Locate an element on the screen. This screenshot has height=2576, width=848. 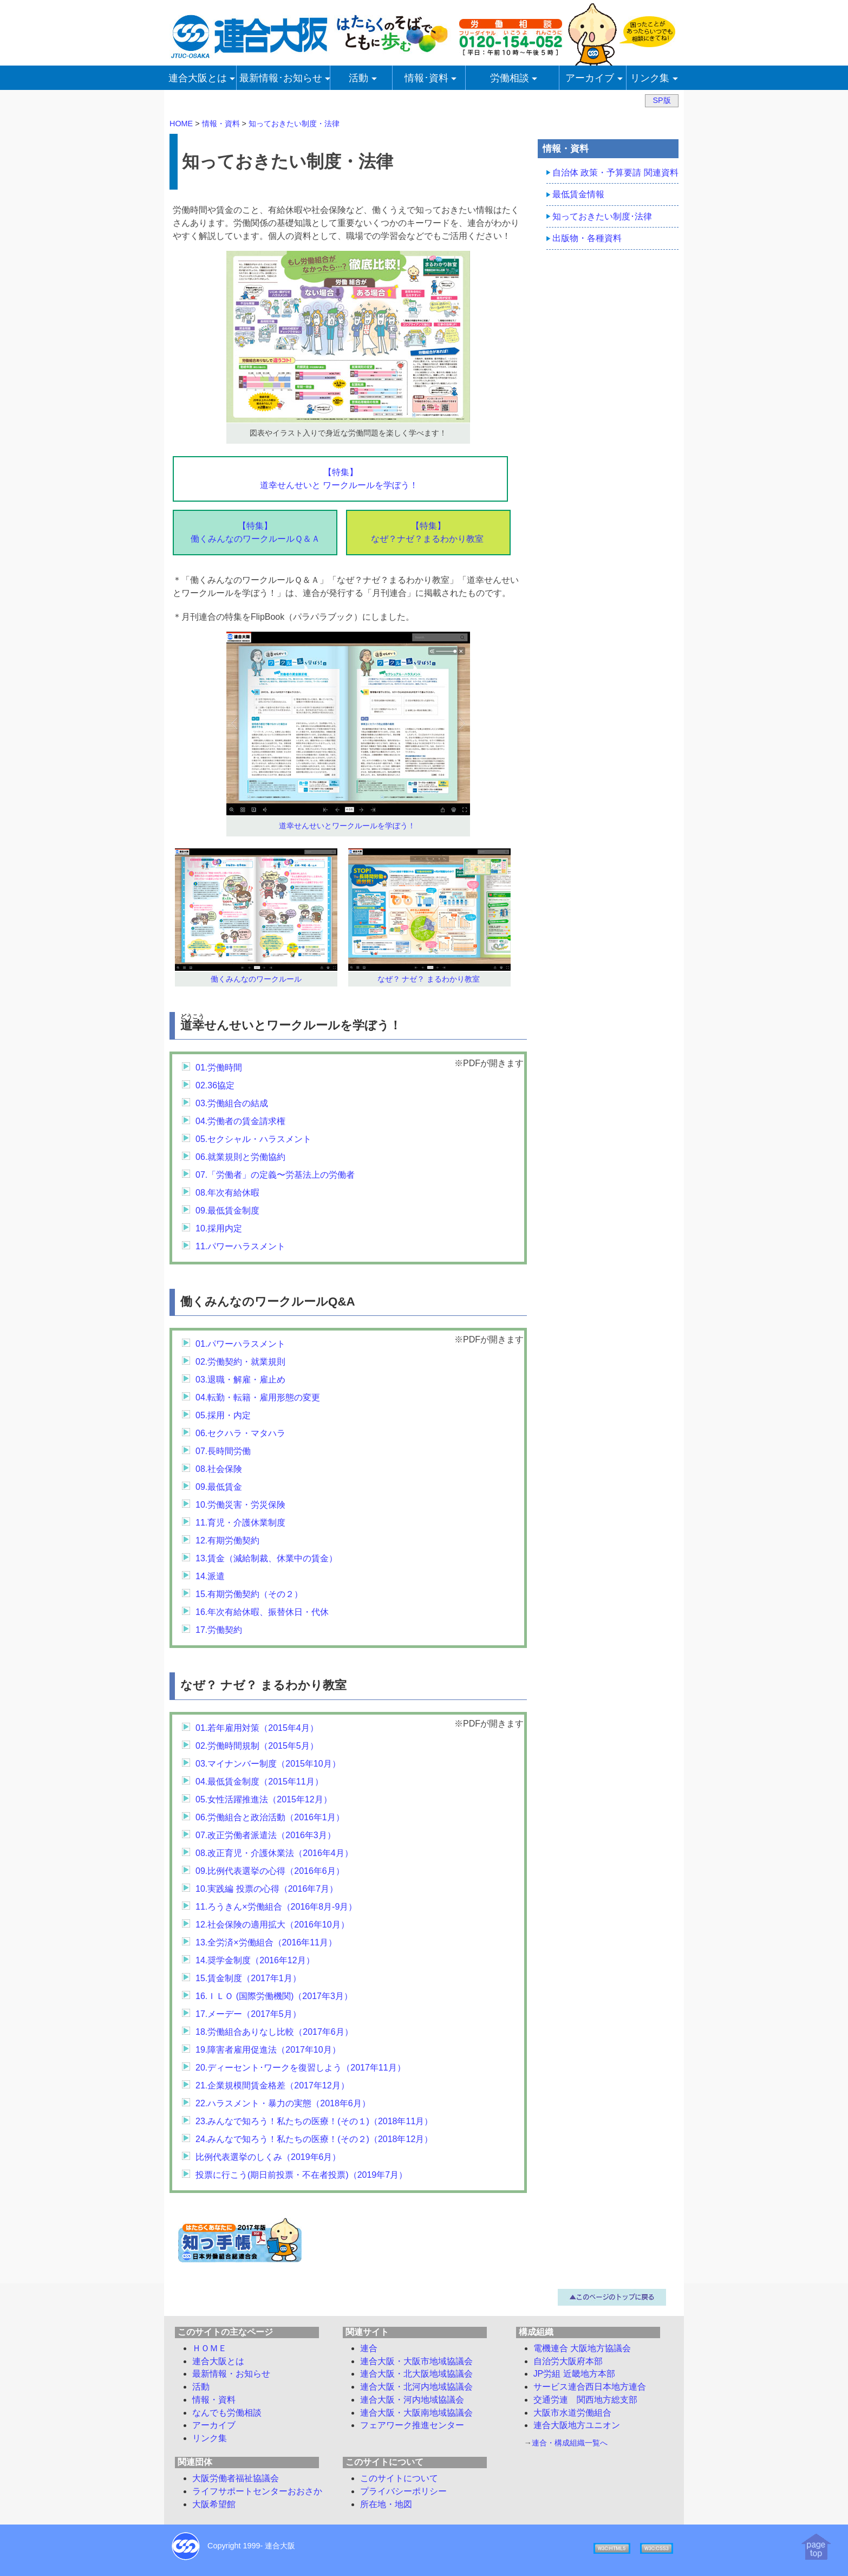
04.転勤・転籍・雇用形態の変更 is located at coordinates (257, 1397).